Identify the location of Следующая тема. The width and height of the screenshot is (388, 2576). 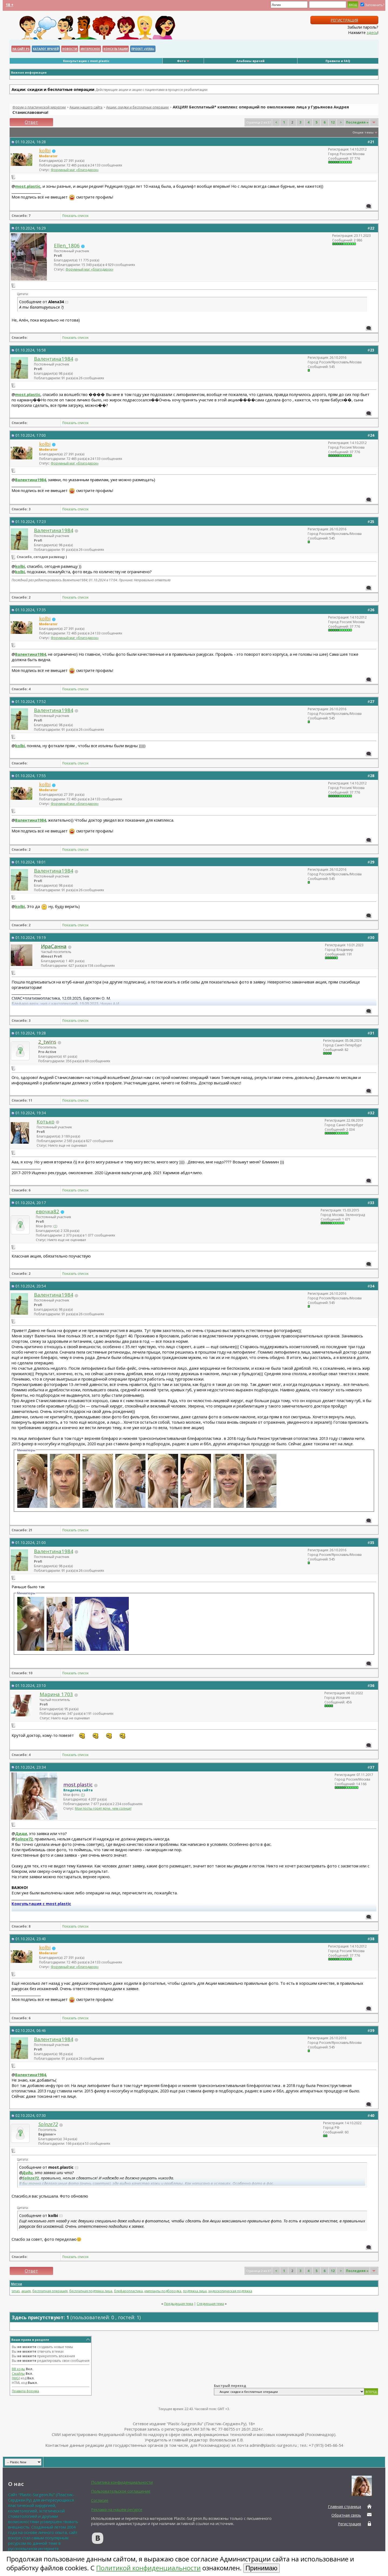
(210, 2303).